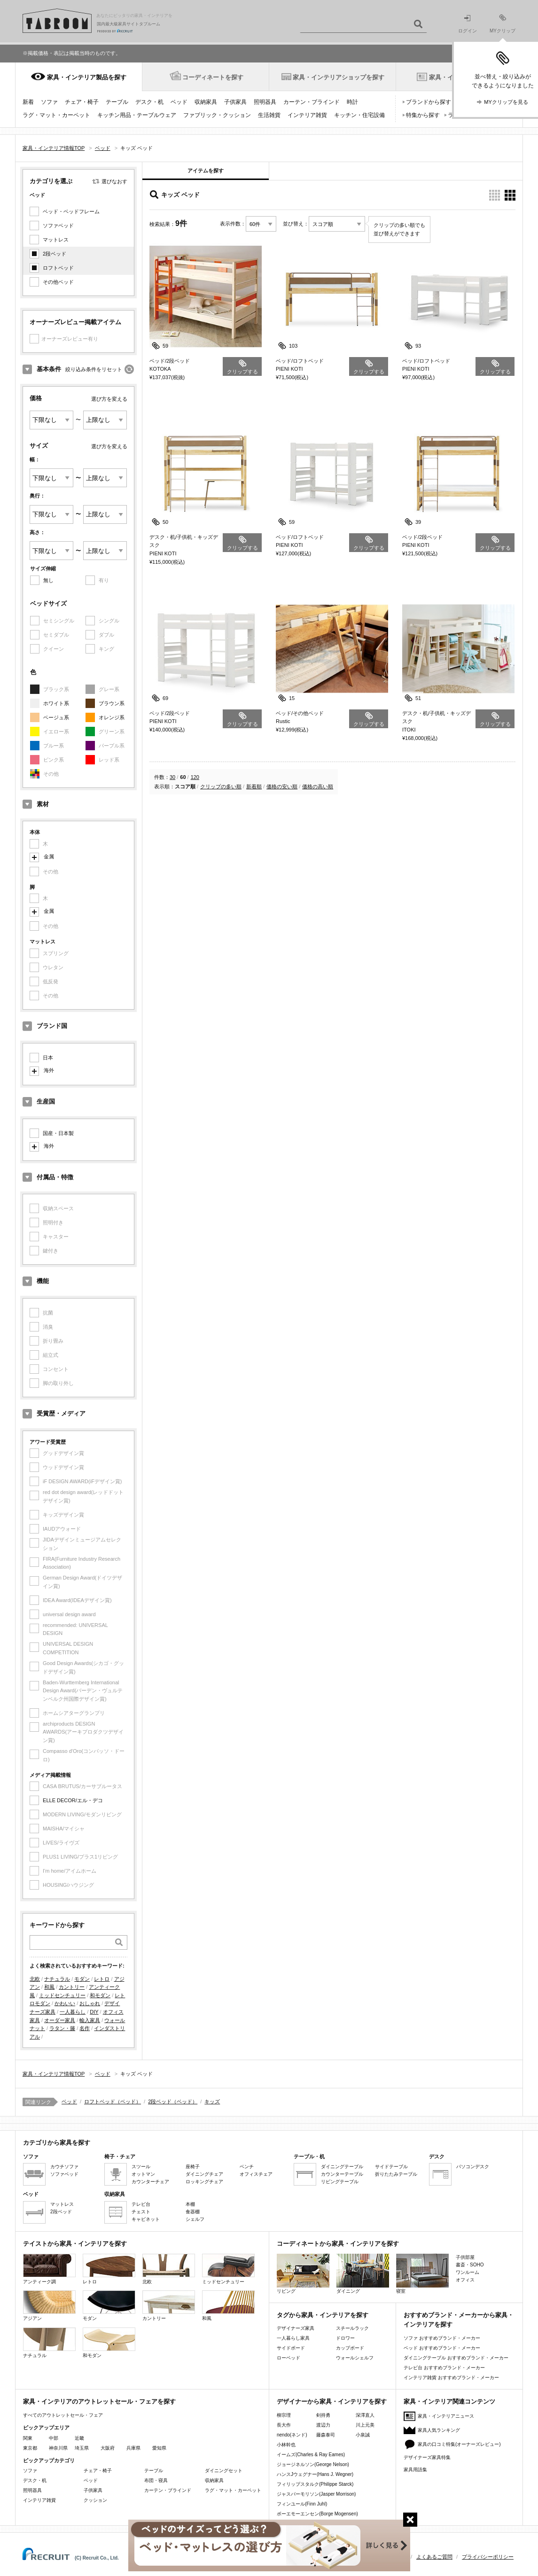 The image size is (538, 2576). I want to click on コーディネートから家具・インテリアを探す, so click(338, 2243).